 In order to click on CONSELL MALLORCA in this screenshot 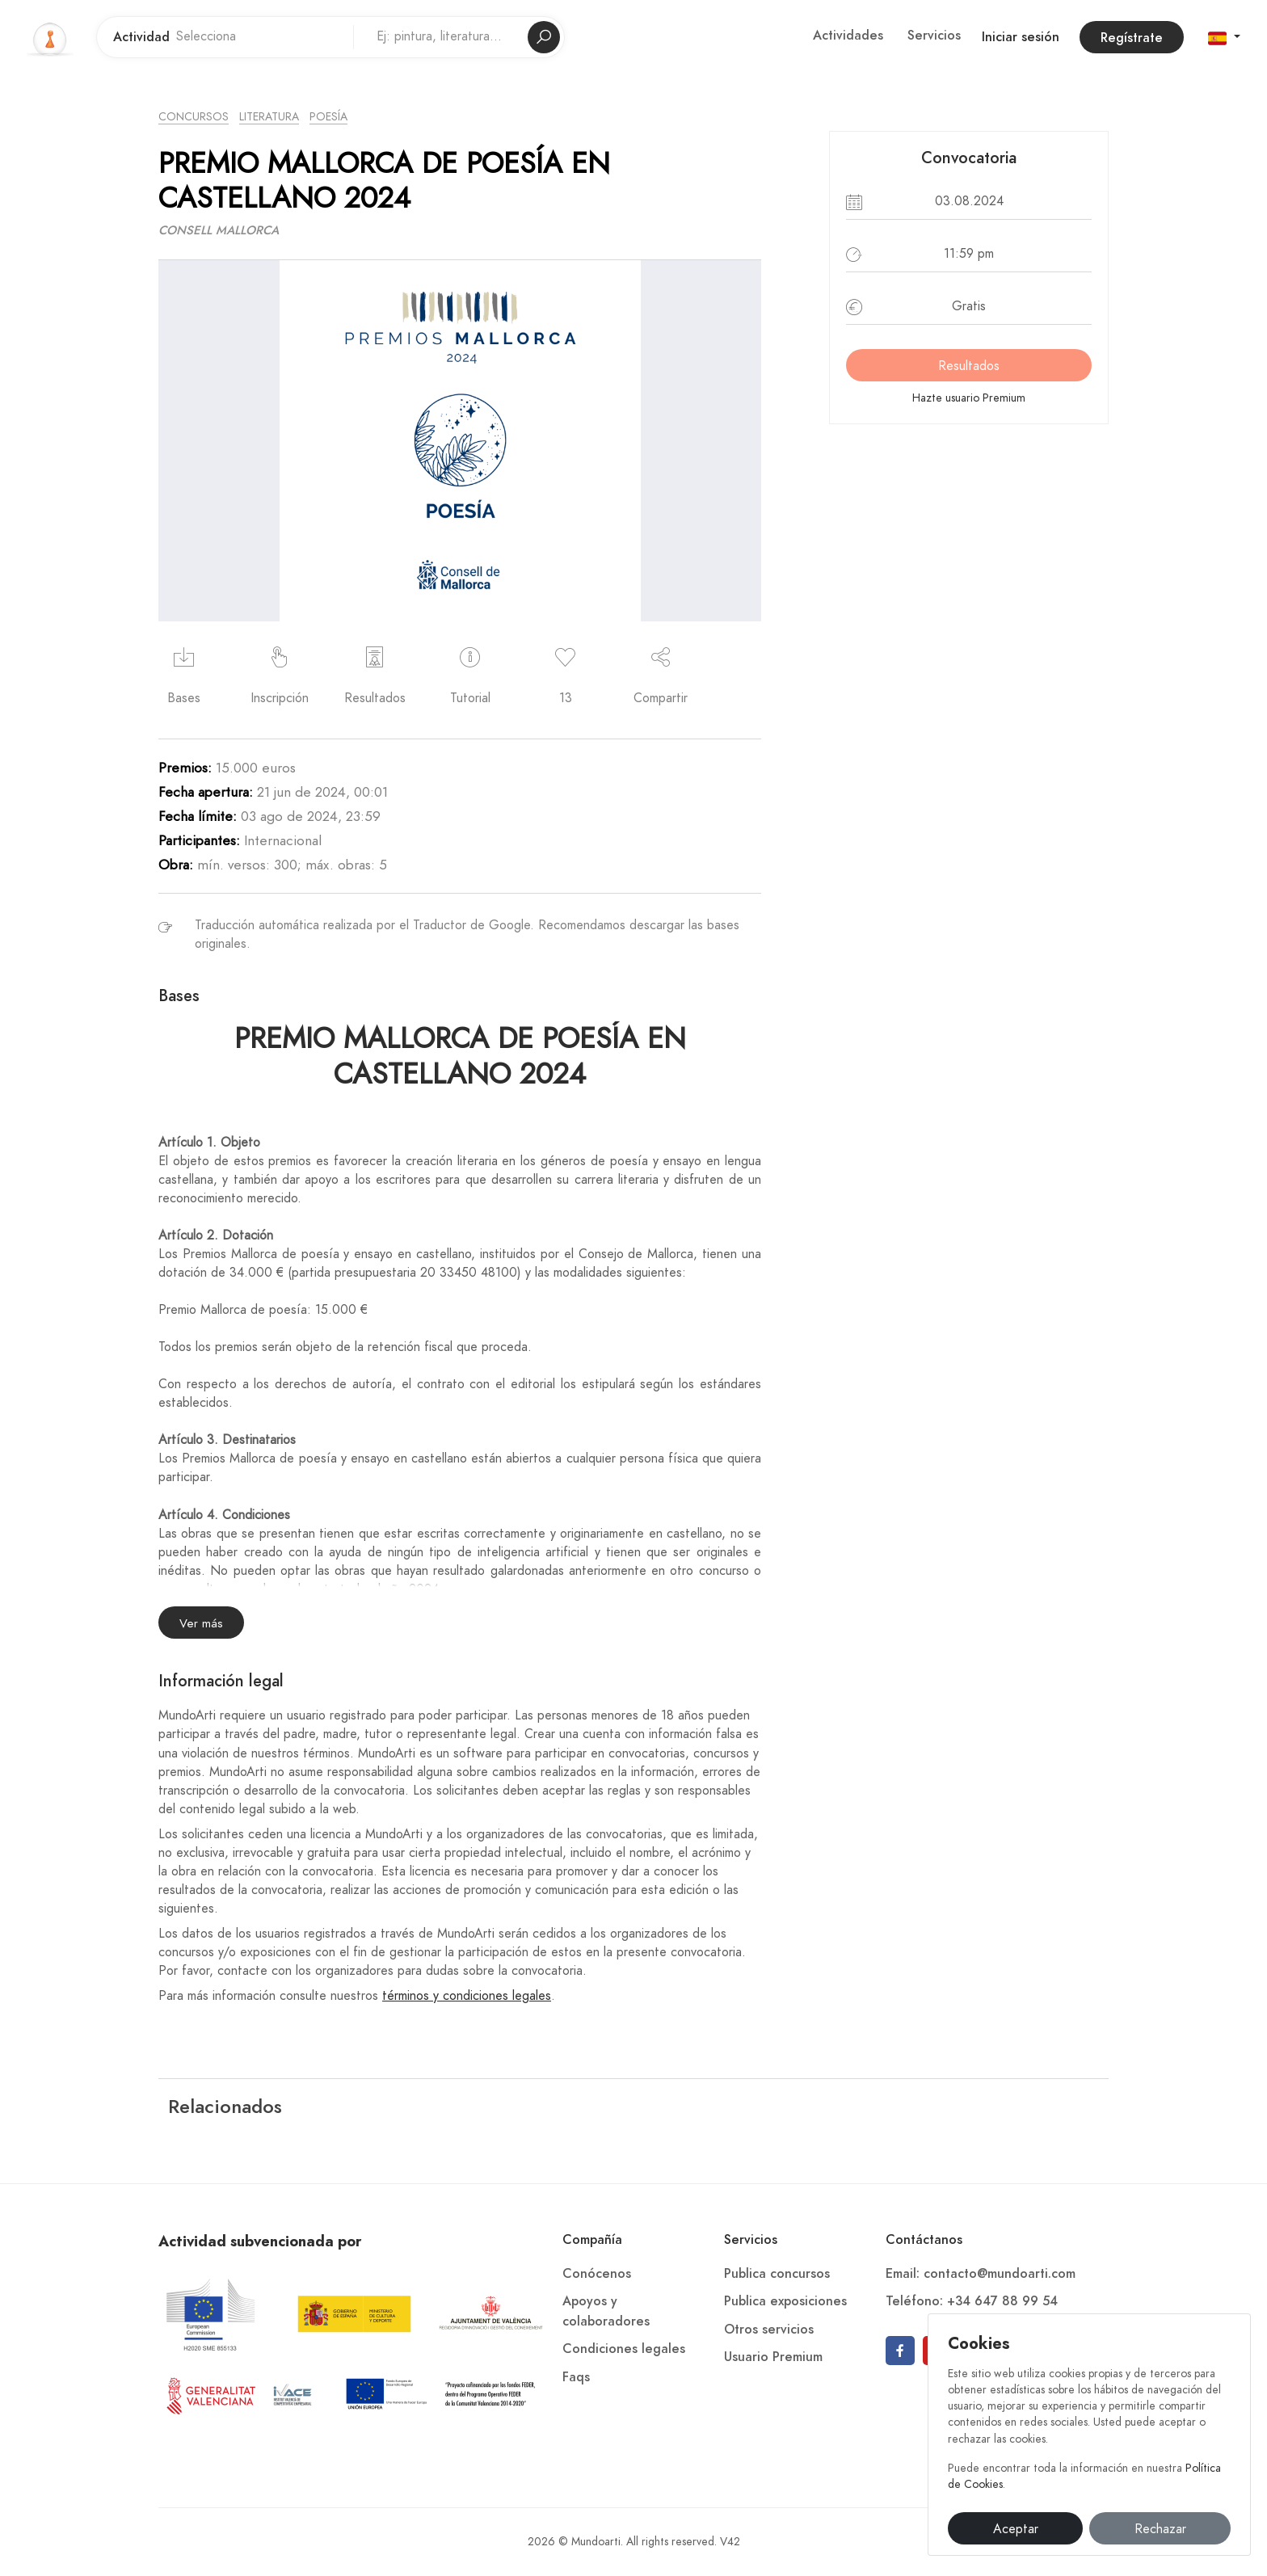, I will do `click(218, 230)`.